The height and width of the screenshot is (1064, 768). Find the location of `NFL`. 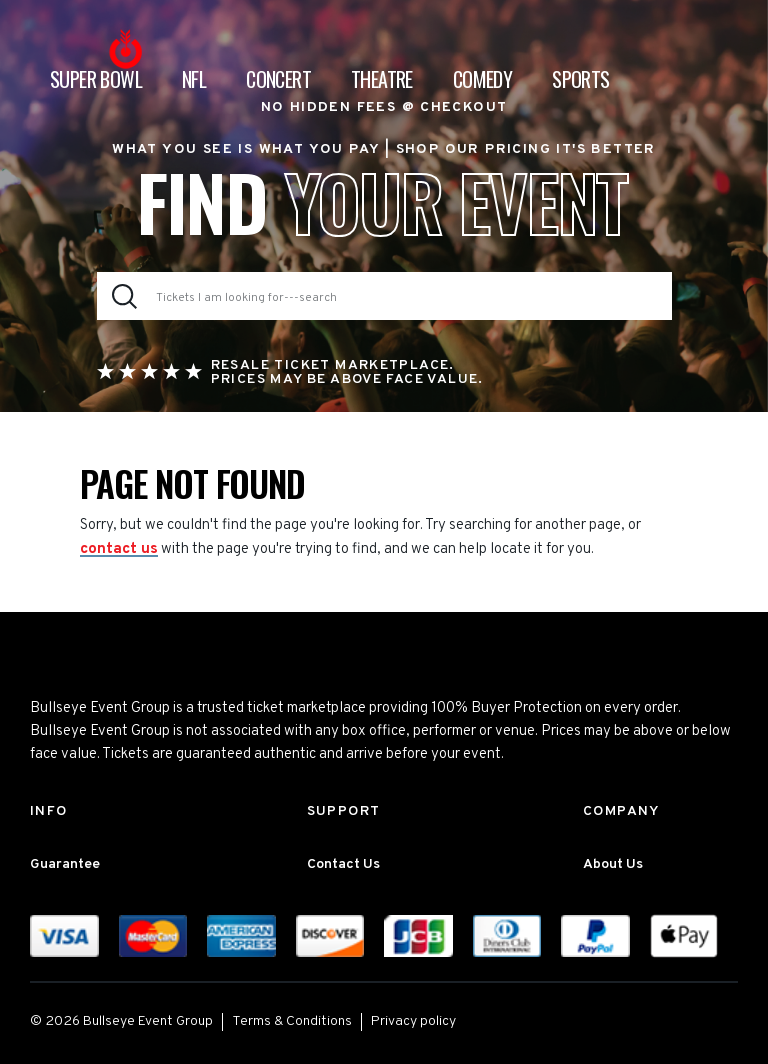

NFL is located at coordinates (194, 79).